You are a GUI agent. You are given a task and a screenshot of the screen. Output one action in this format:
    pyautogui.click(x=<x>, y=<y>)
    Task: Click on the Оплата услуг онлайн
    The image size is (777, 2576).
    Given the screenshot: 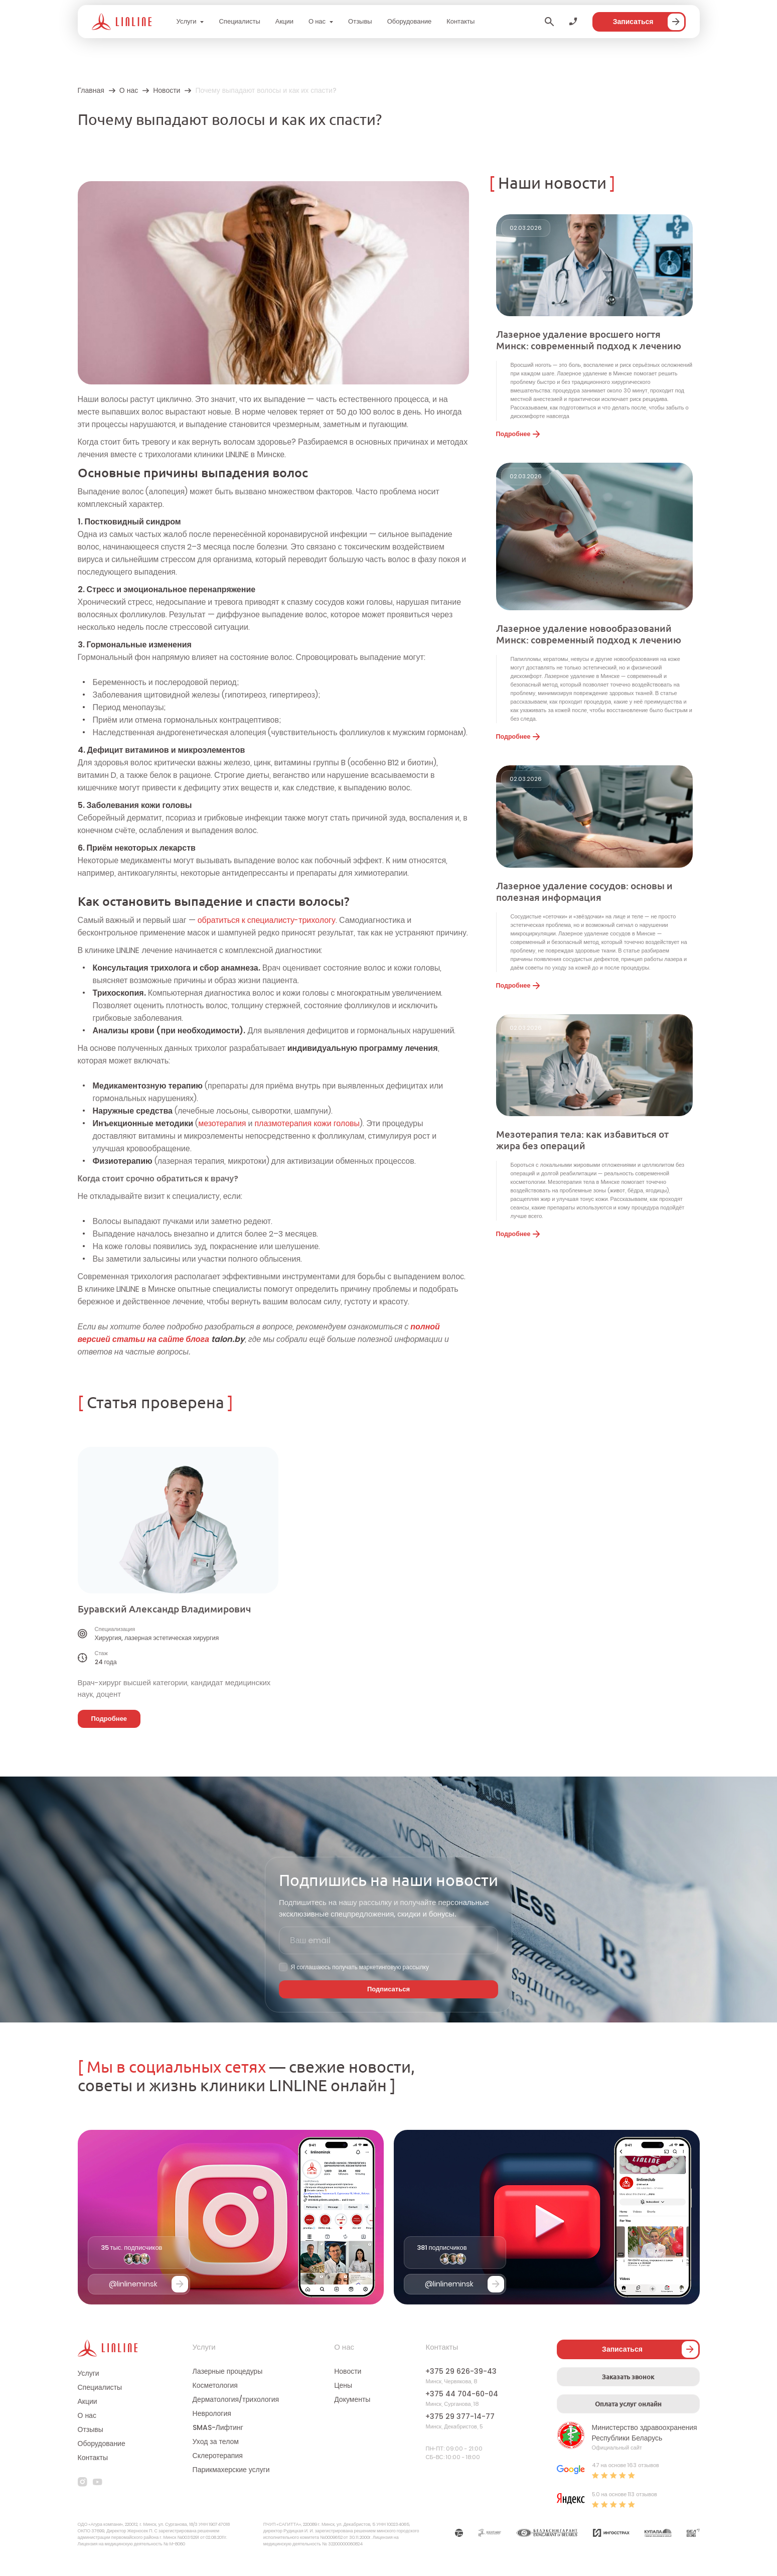 What is the action you would take?
    pyautogui.click(x=628, y=2403)
    